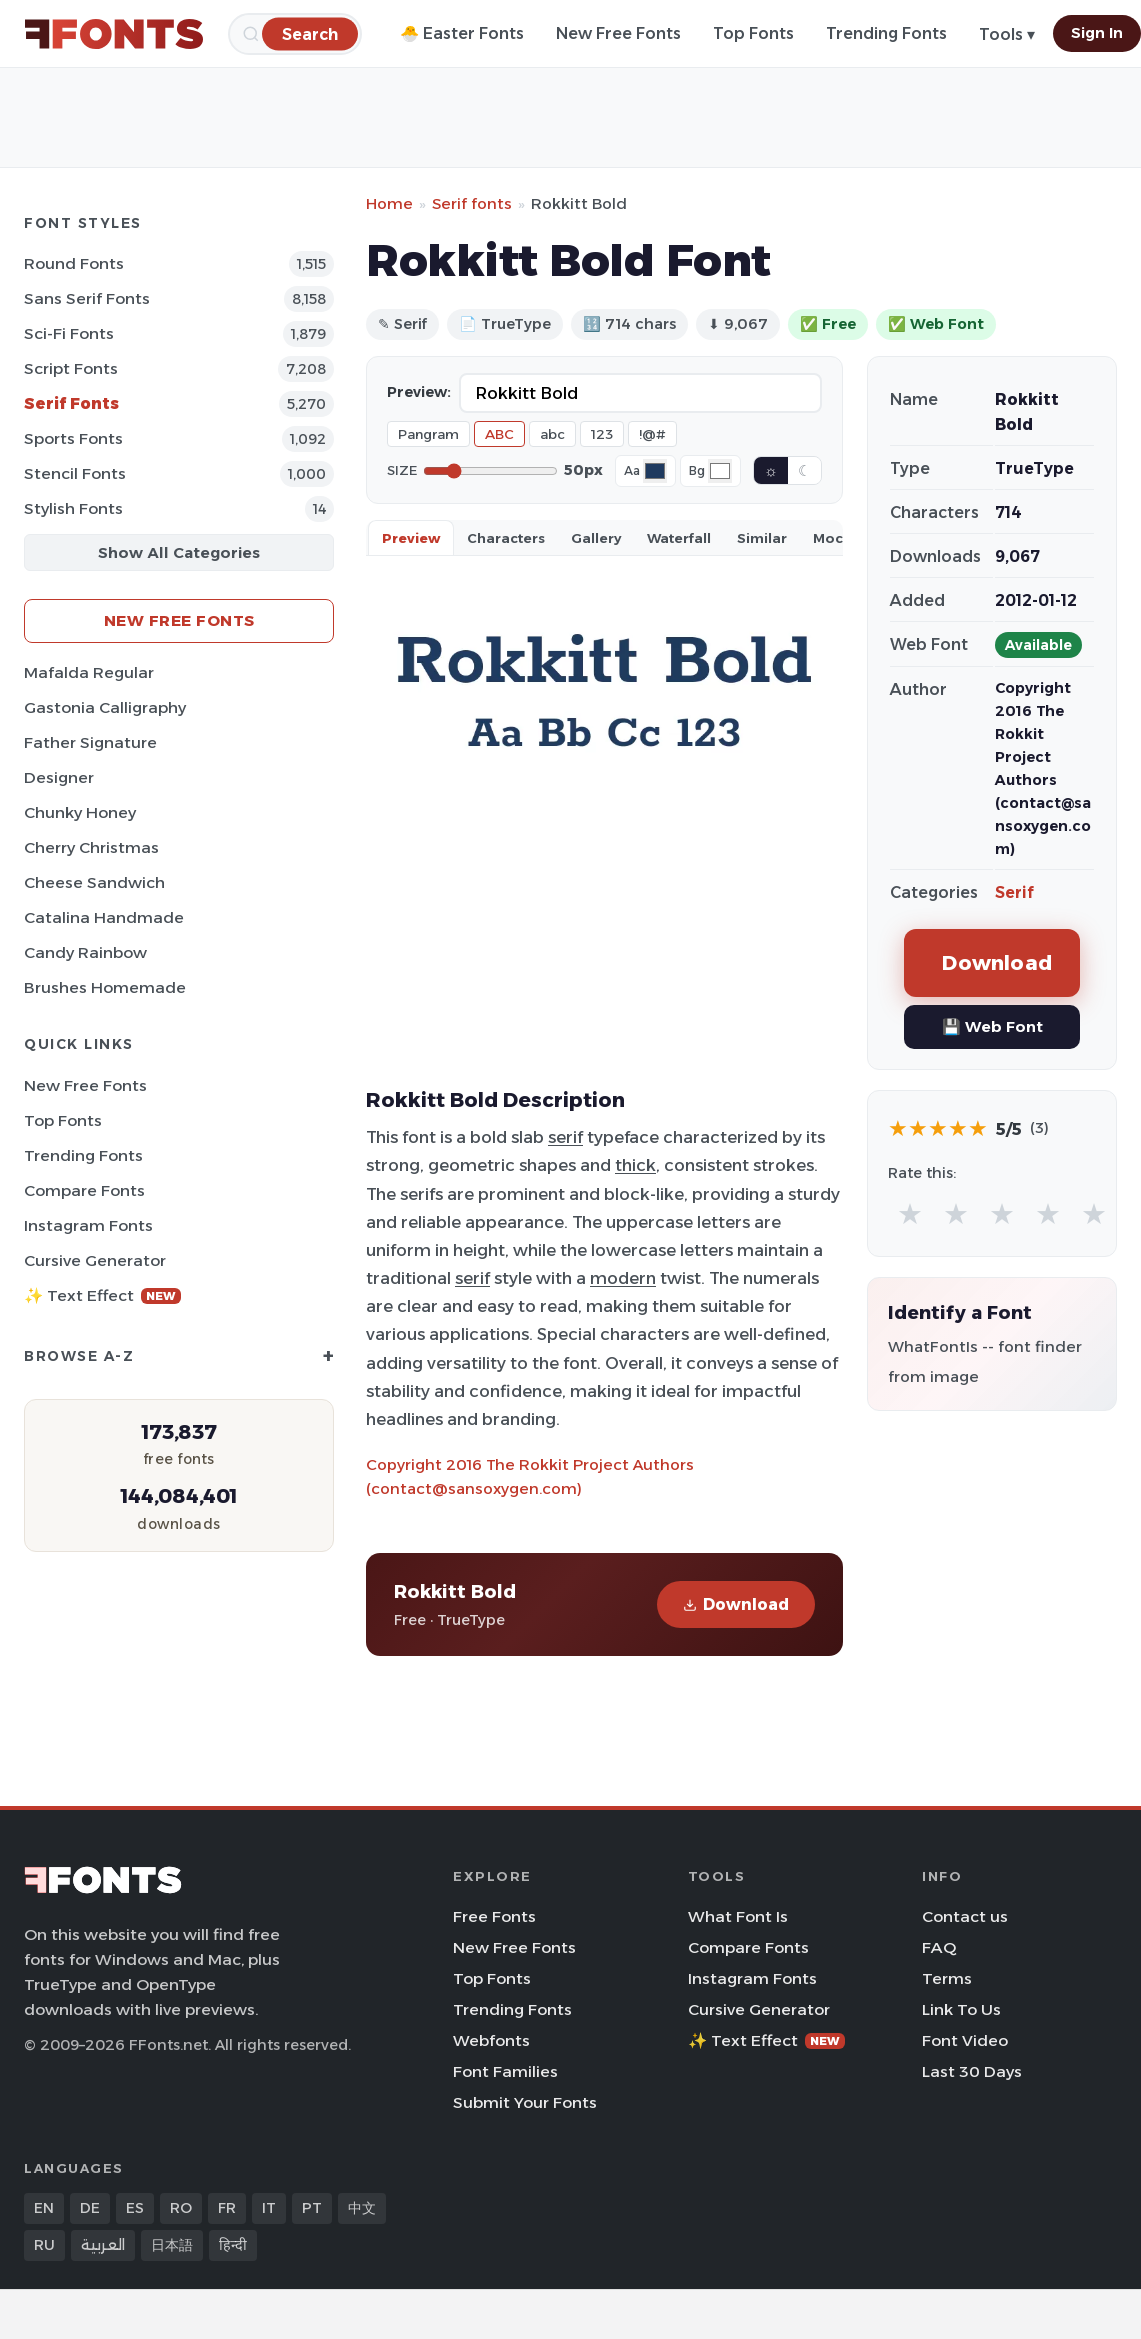 The height and width of the screenshot is (2339, 1141). I want to click on 日本語, so click(172, 2245).